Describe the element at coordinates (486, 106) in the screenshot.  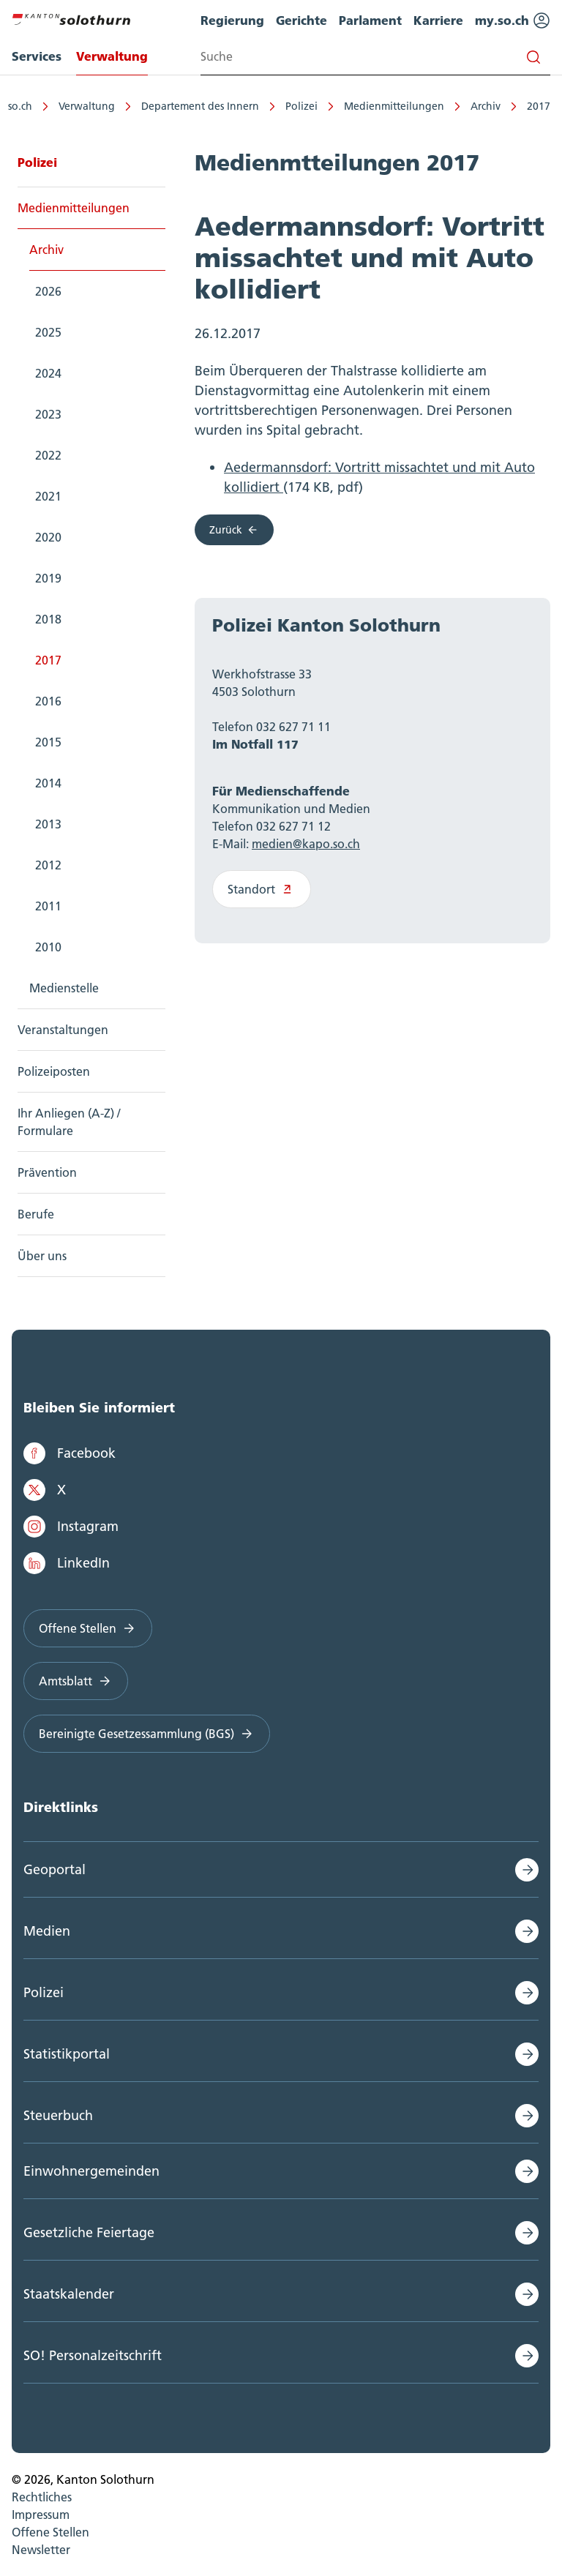
I see `Archiv` at that location.